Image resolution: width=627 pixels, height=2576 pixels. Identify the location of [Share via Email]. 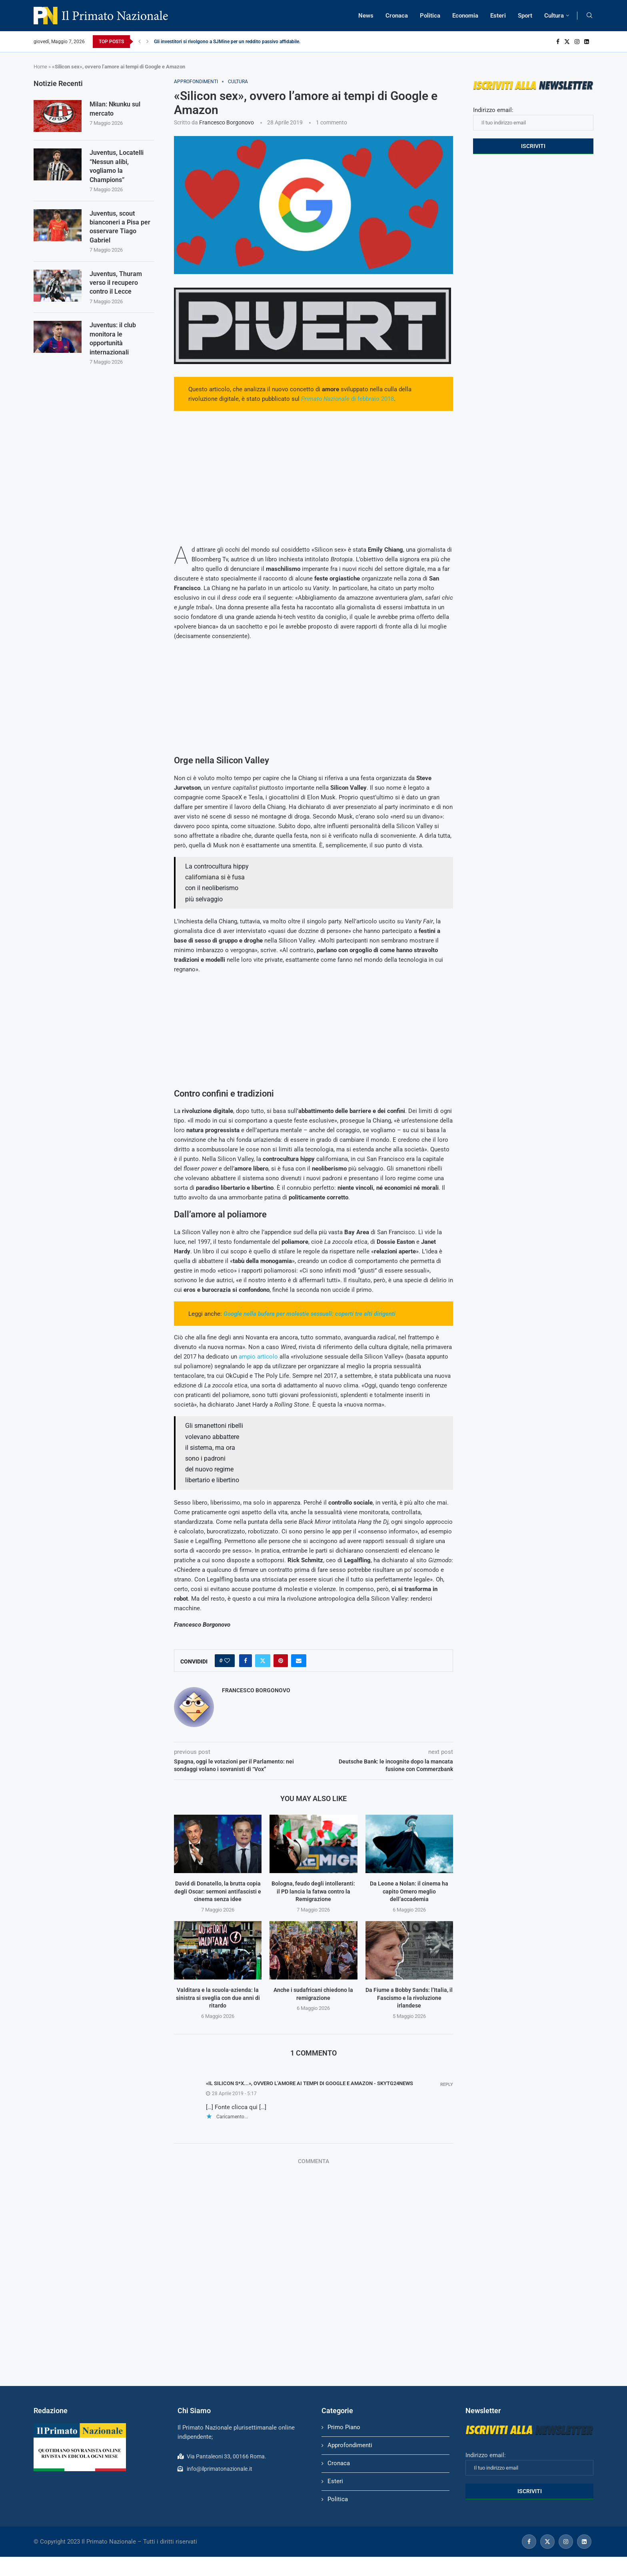
(298, 1660).